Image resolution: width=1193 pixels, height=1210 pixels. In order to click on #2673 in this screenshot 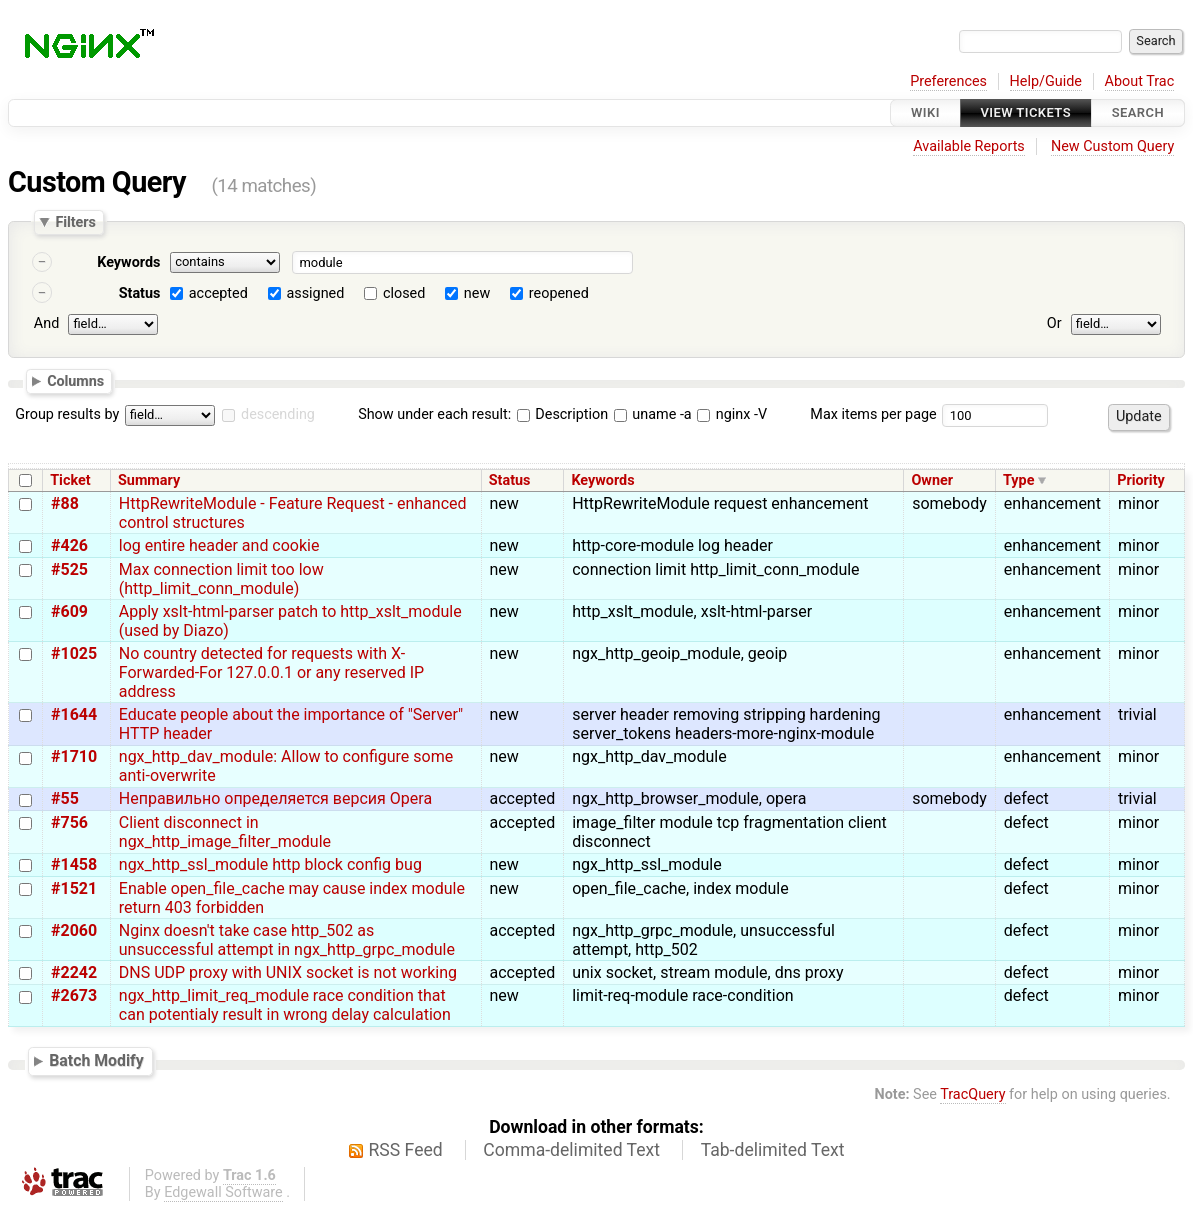, I will do `click(74, 995)`.